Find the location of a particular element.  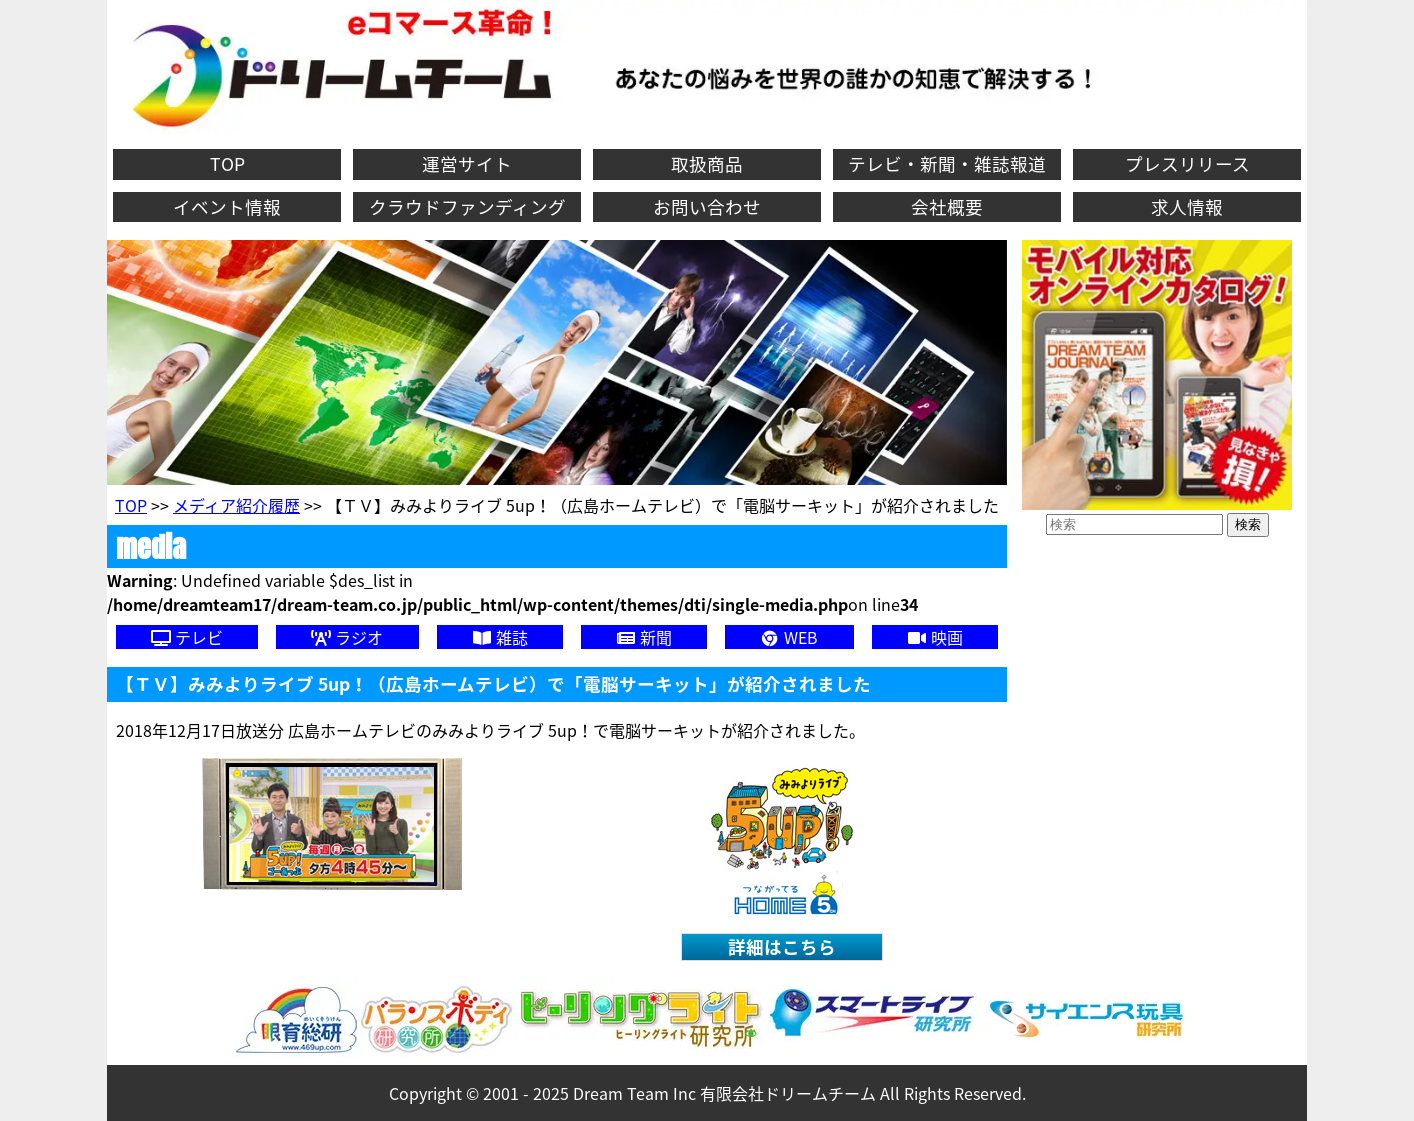

雑誌 is located at coordinates (500, 637).